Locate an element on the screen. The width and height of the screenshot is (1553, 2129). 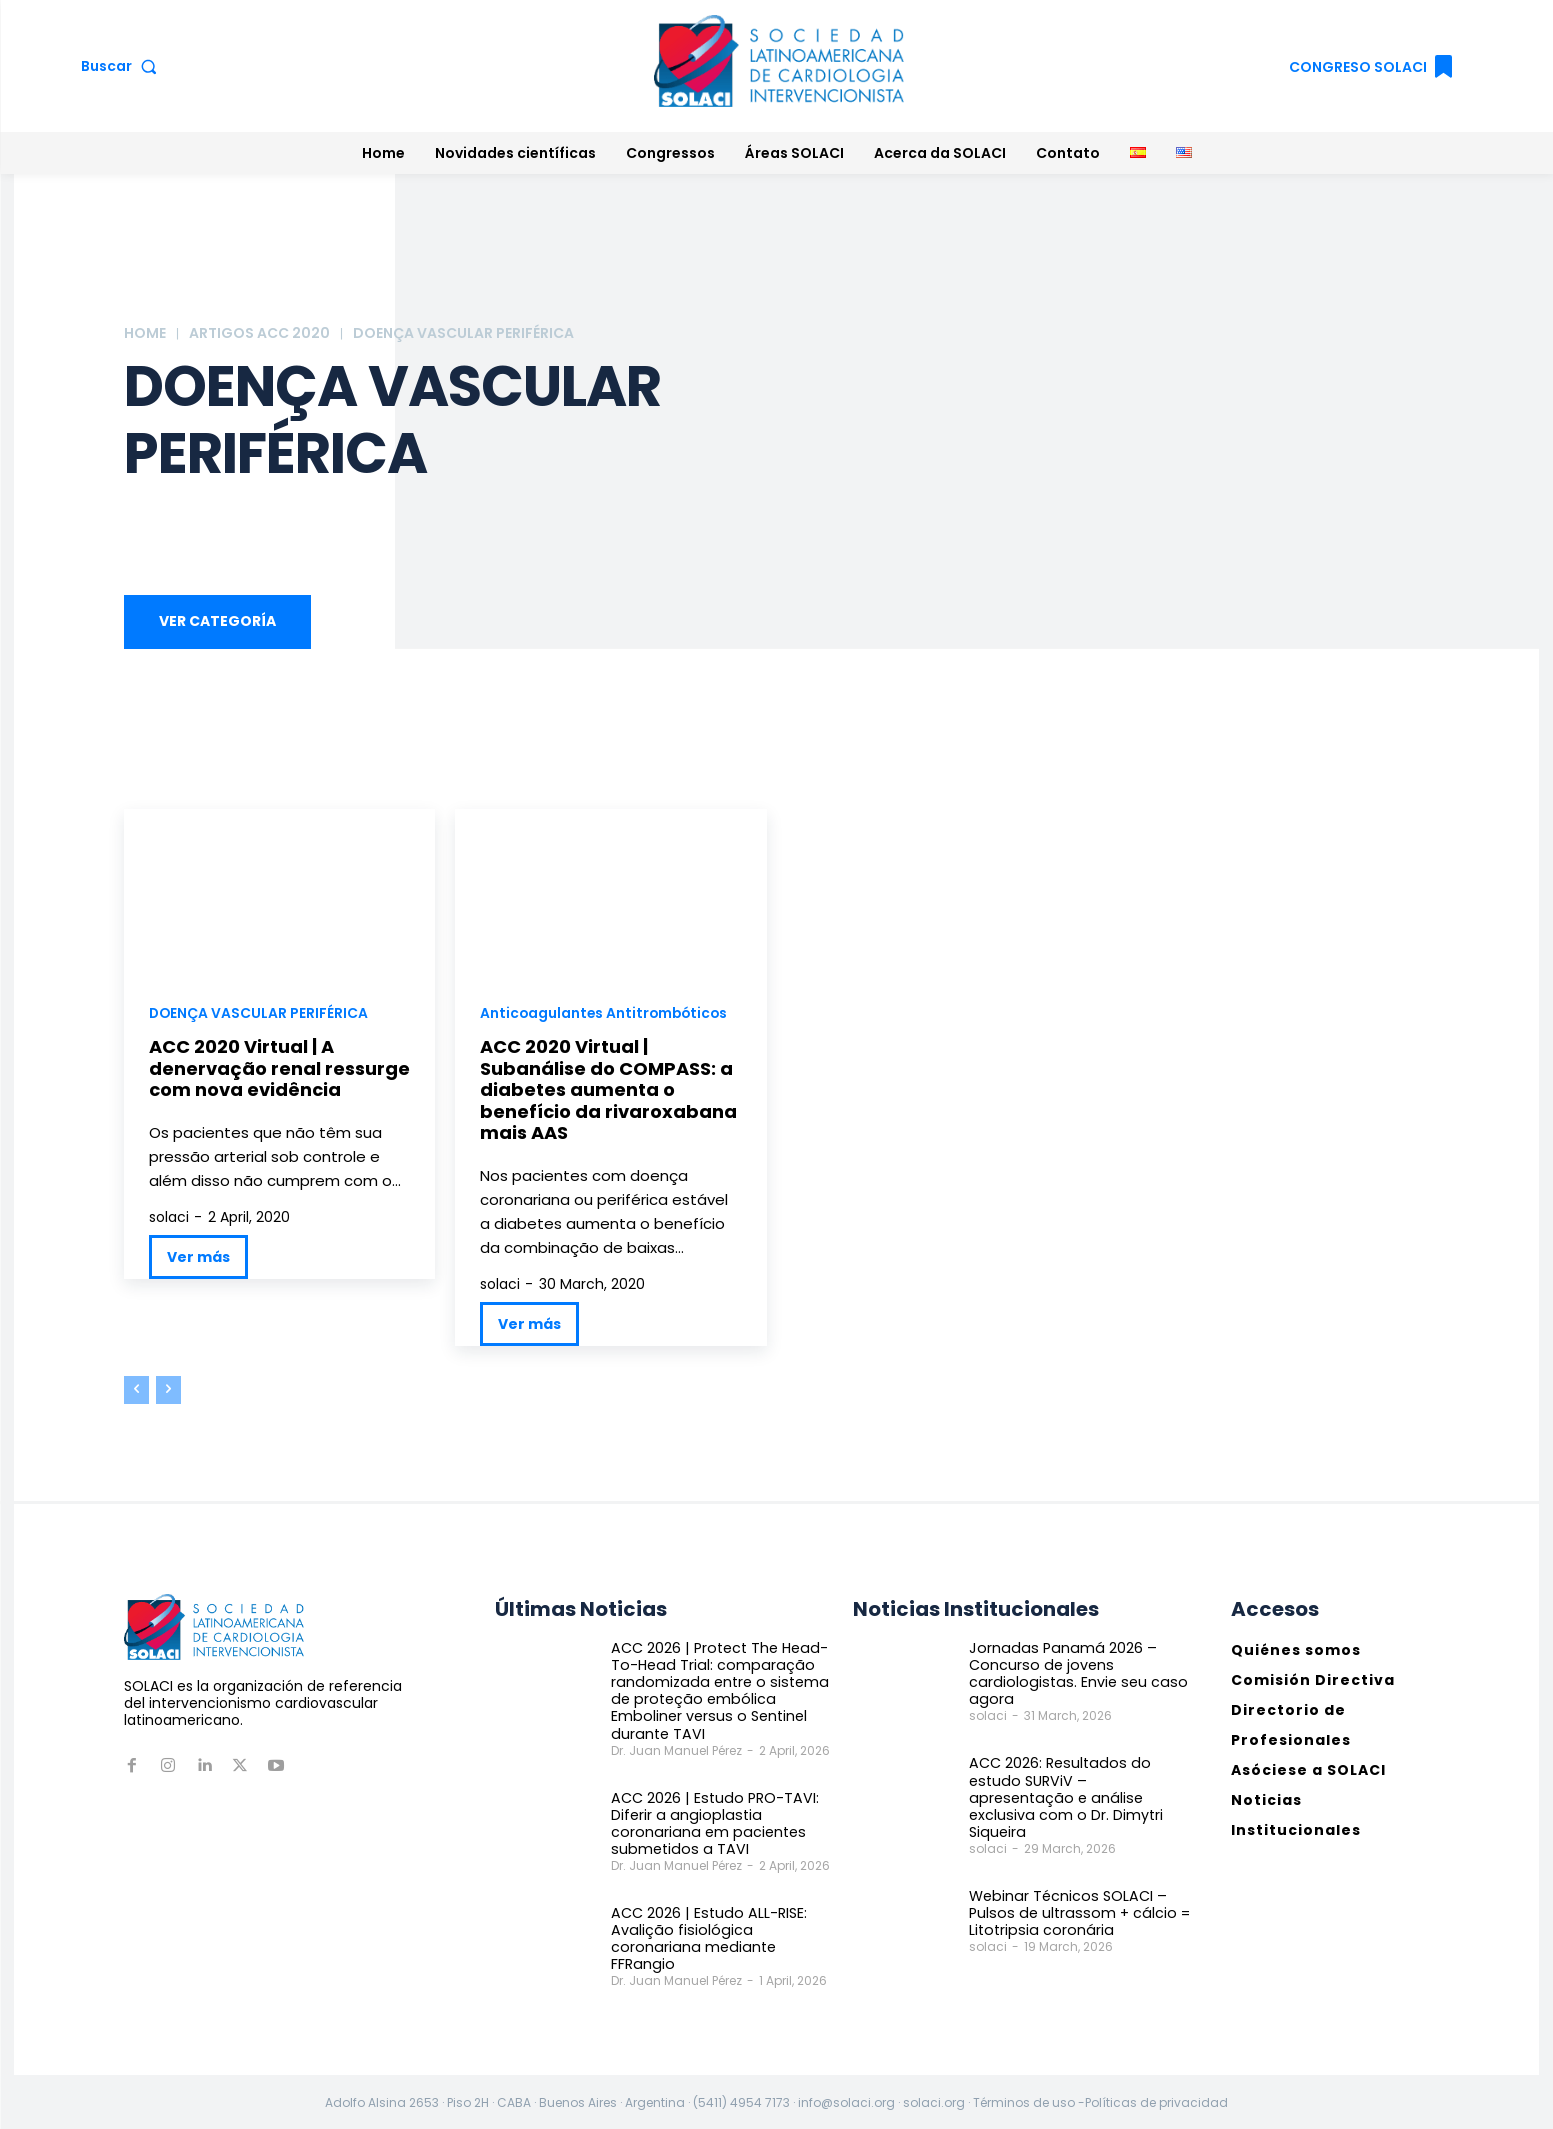
ACC 2026 | Estudo PRO-TAVI: Diferir a angioplastia coronariana em pacientes submetidos a TAVI is located at coordinates (711, 1822).